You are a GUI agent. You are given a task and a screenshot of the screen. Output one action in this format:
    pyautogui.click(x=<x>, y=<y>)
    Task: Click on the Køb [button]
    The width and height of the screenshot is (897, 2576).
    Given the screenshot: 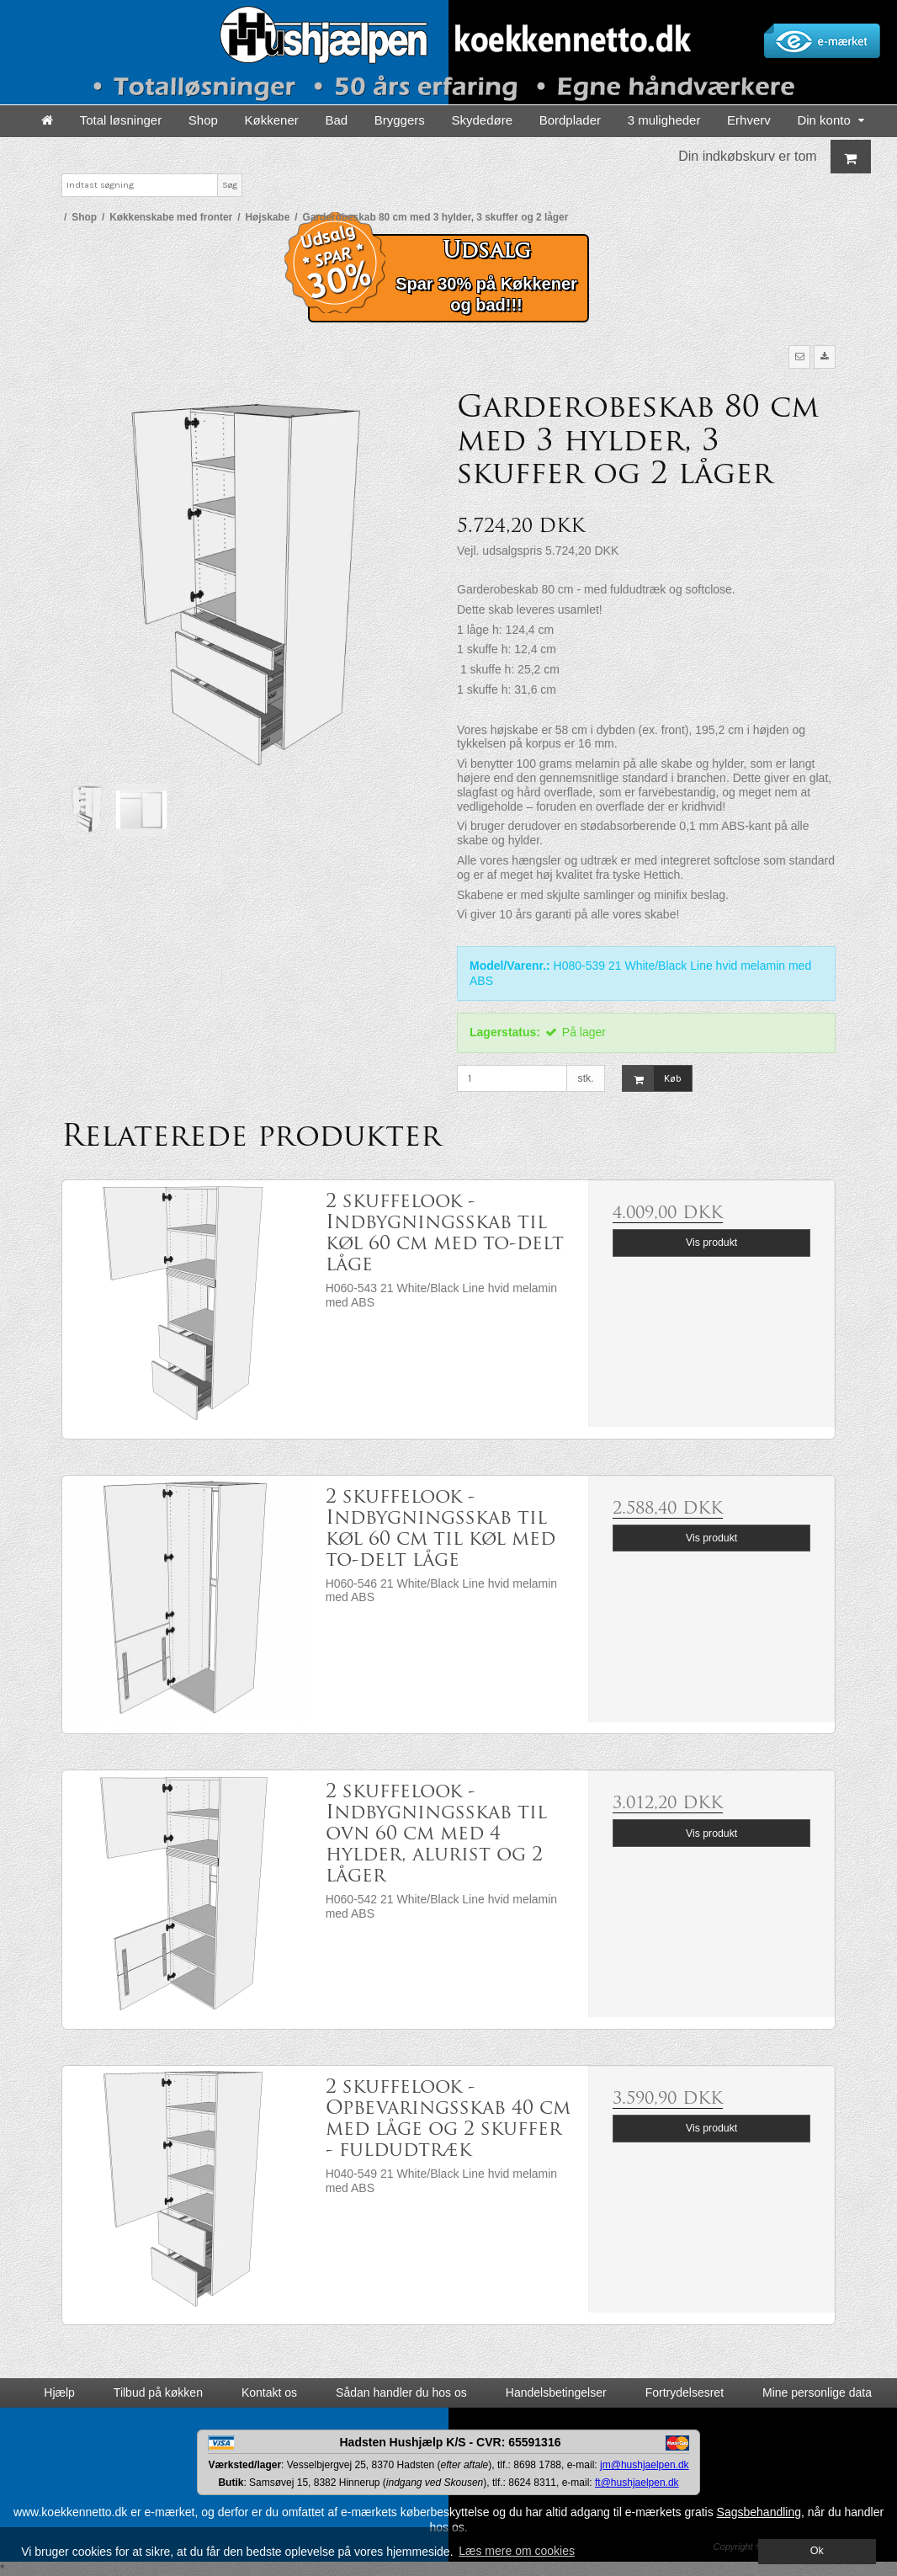 What is the action you would take?
    pyautogui.click(x=652, y=1079)
    